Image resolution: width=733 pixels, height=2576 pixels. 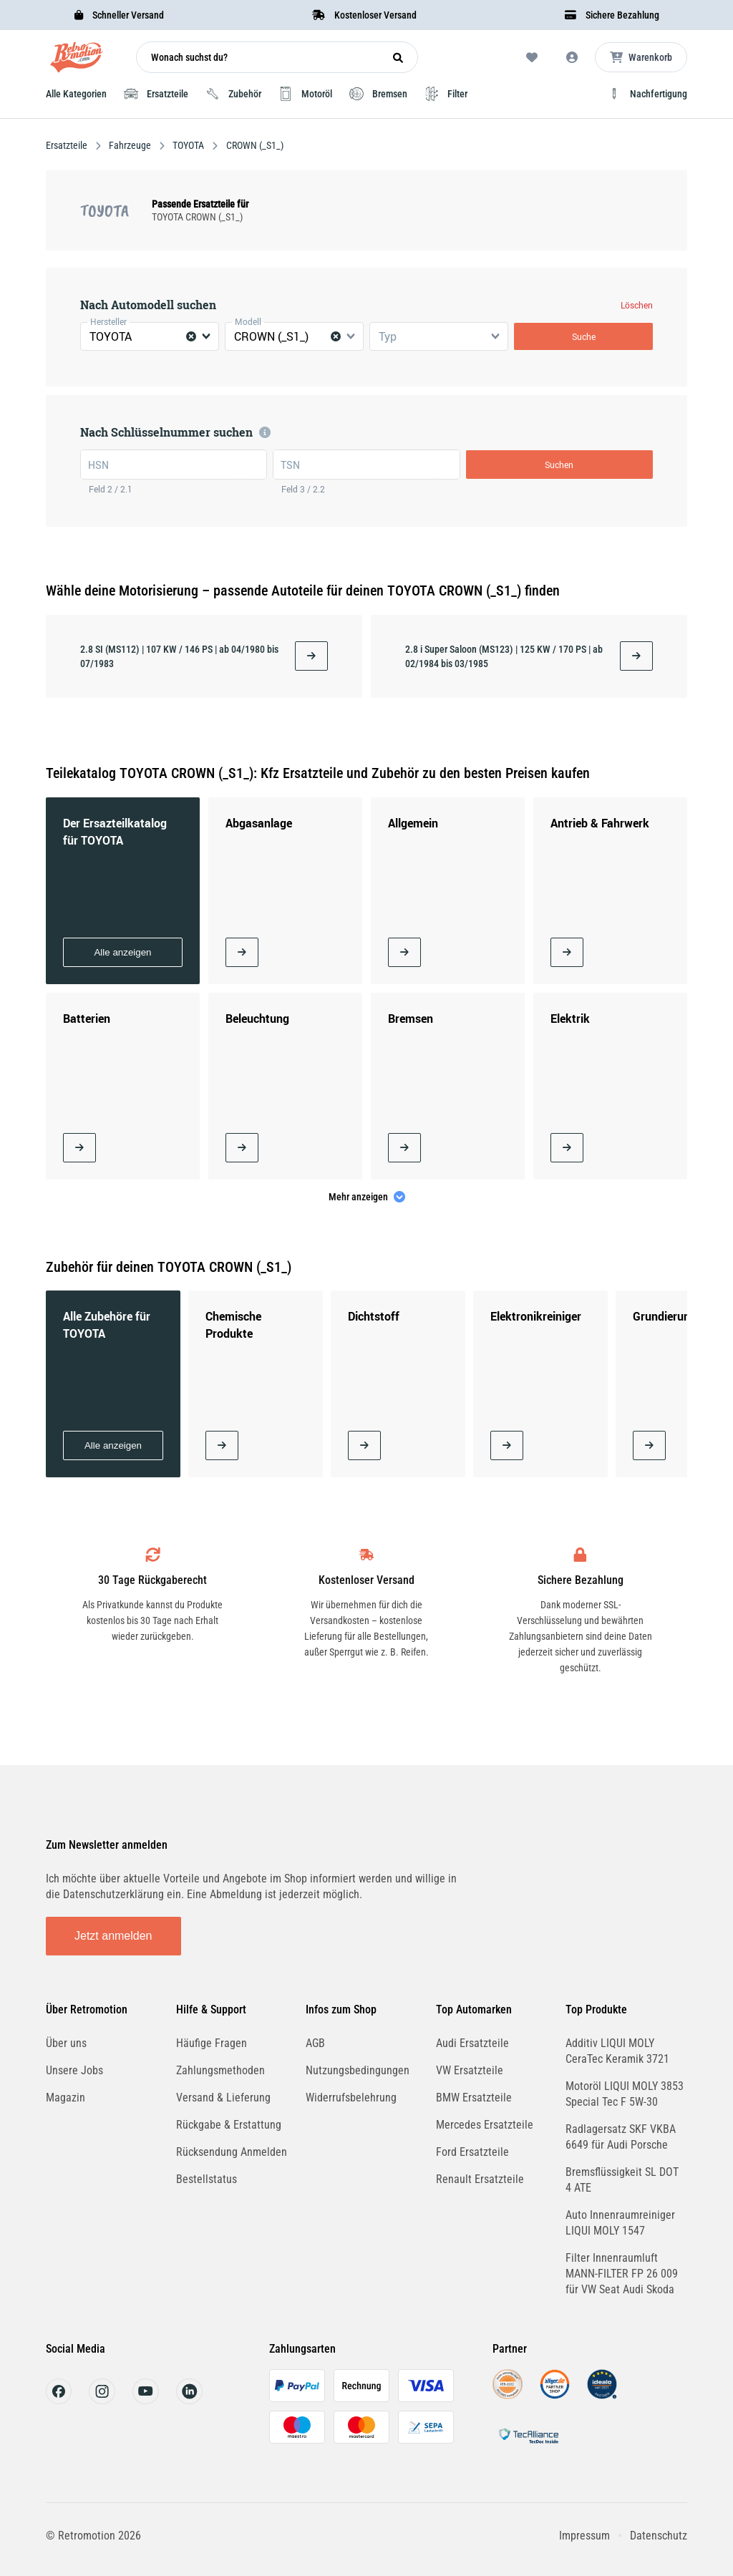 I want to click on Widerrufsbelehrung, so click(x=351, y=2097).